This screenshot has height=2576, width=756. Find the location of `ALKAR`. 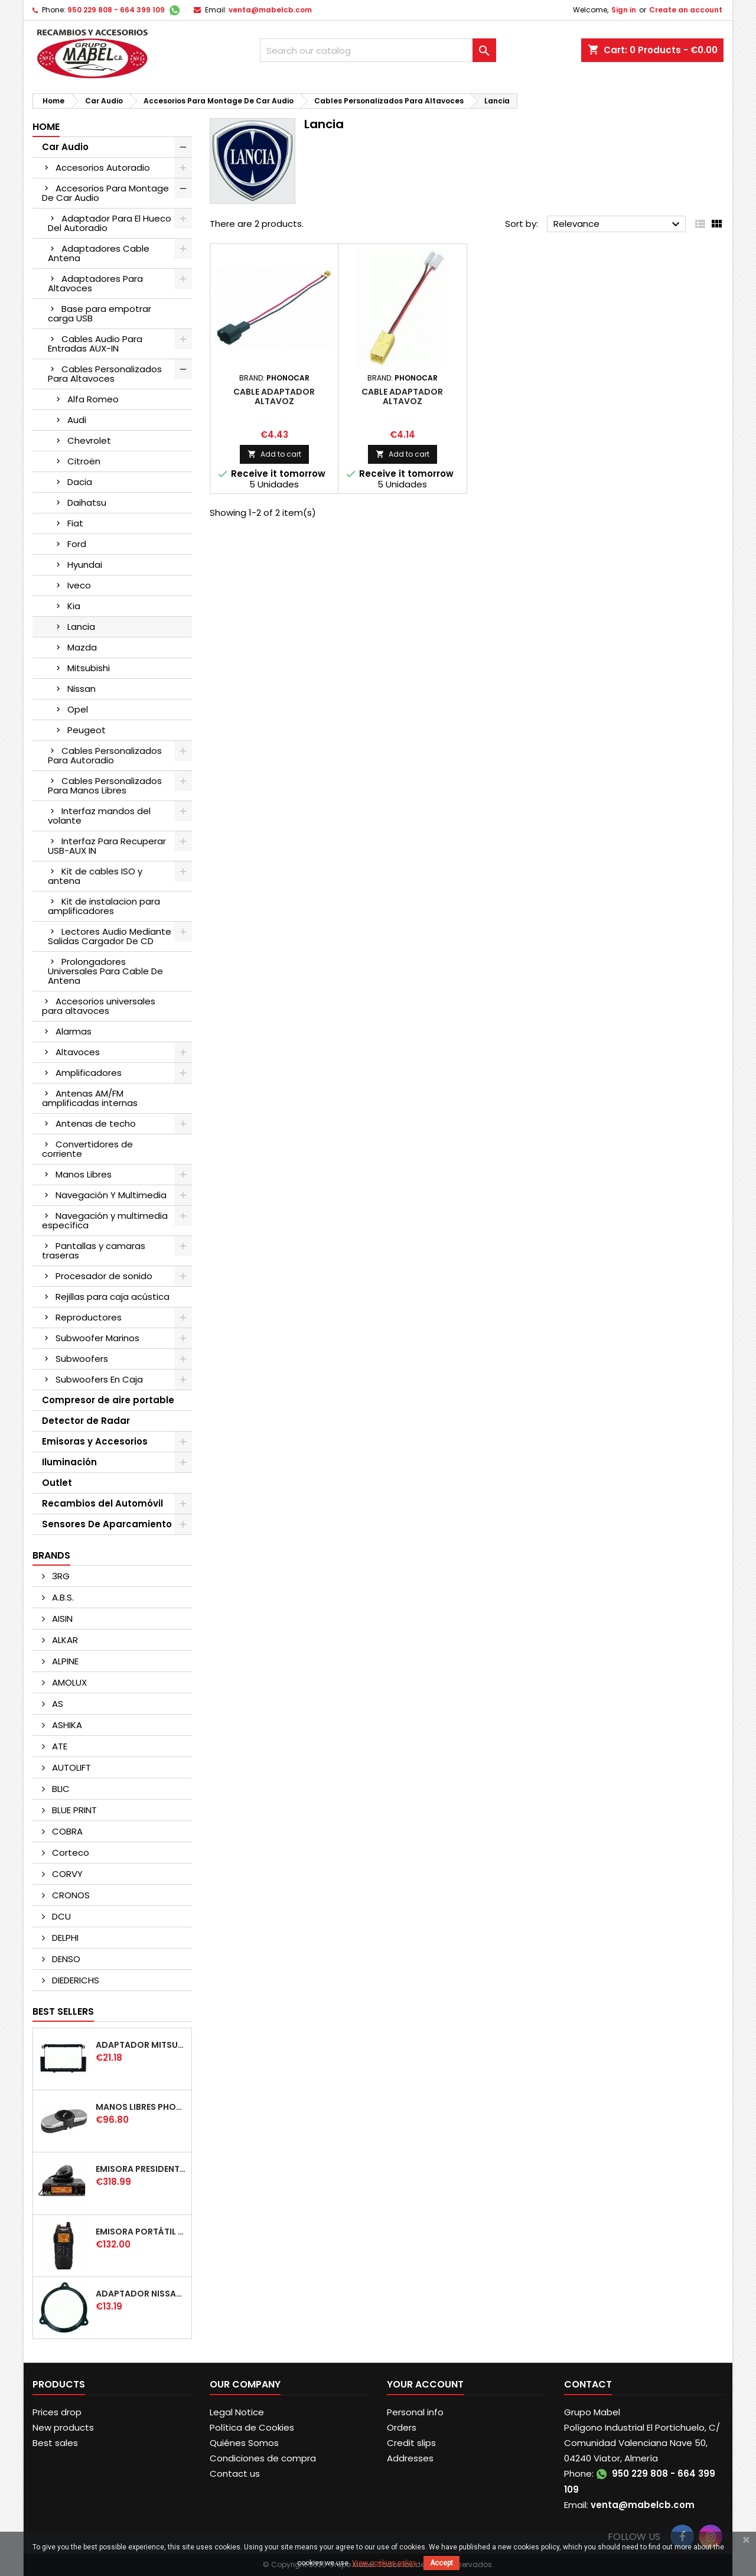

ALKAR is located at coordinates (64, 1640).